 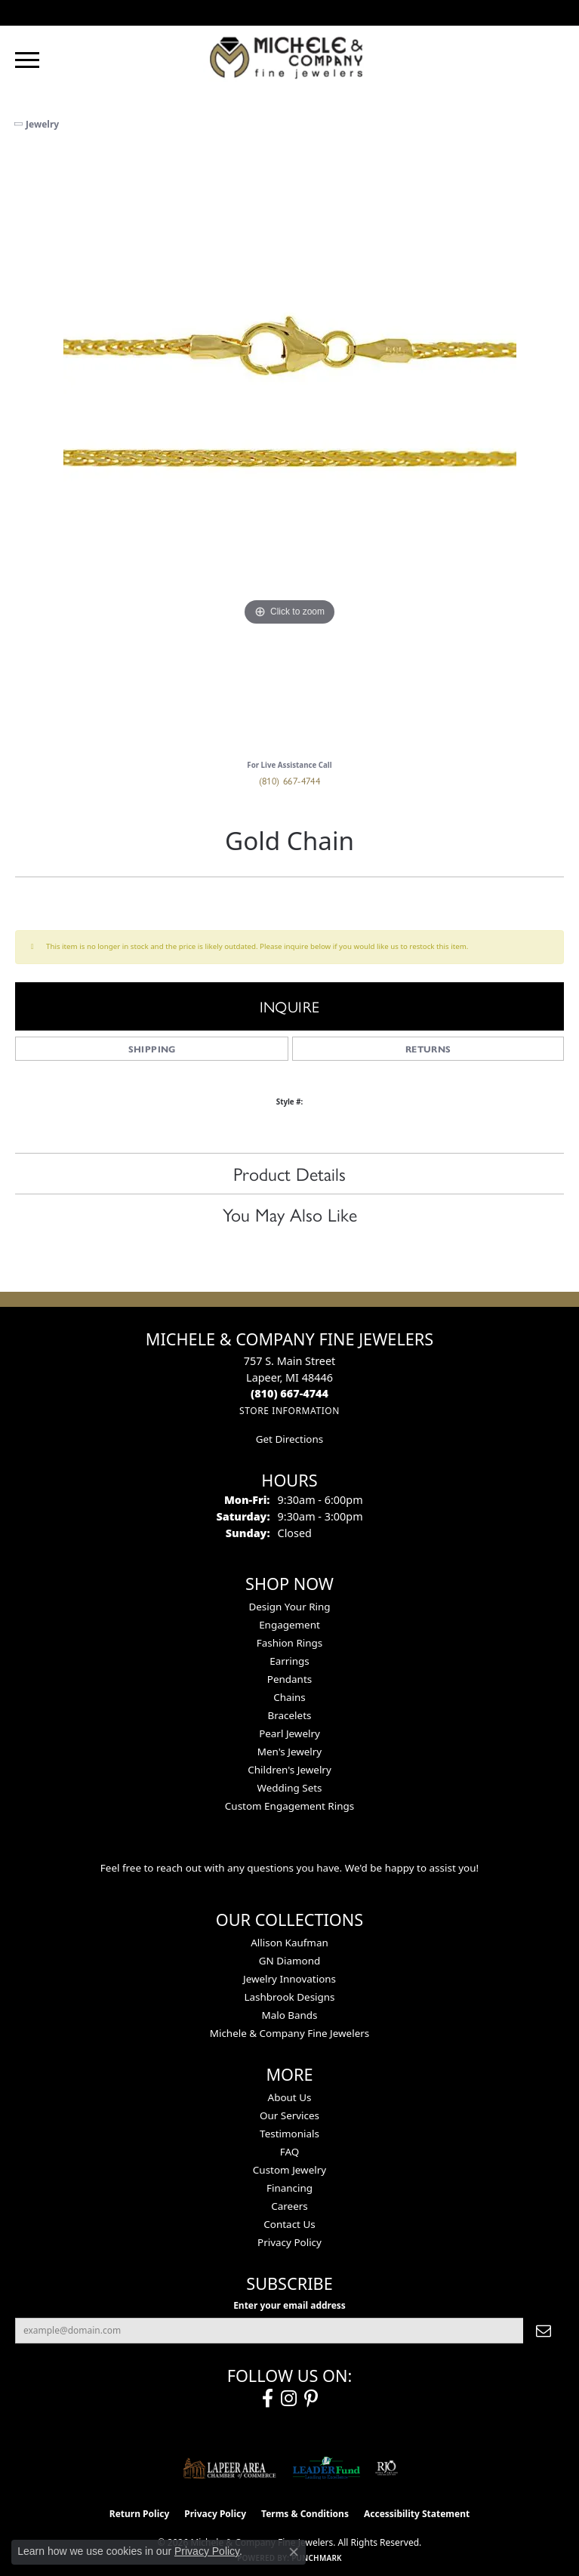 What do you see at coordinates (267, 2399) in the screenshot?
I see `[Follow us on facebook (opens in new tab)]` at bounding box center [267, 2399].